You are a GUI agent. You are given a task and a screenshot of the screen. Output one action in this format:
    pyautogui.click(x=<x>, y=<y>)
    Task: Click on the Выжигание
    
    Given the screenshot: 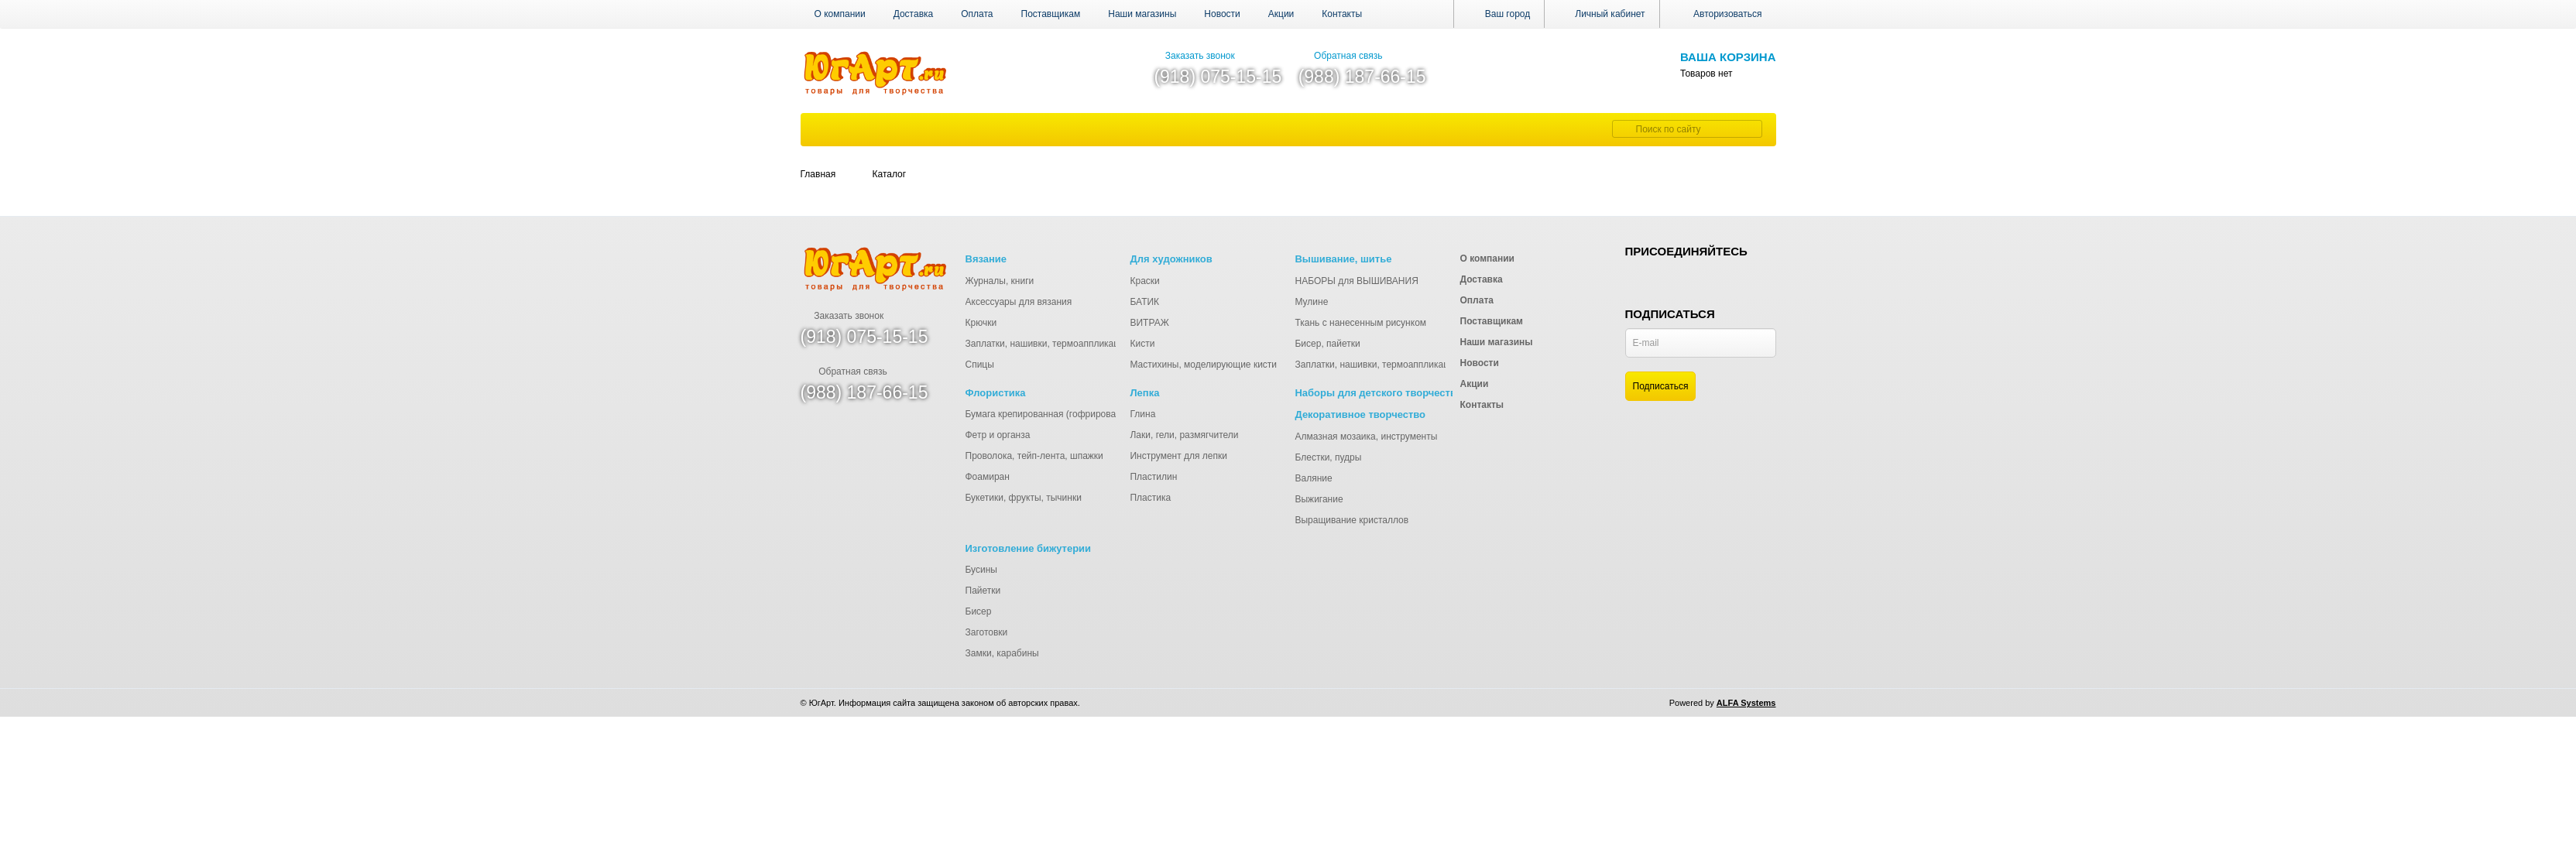 What is the action you would take?
    pyautogui.click(x=1319, y=499)
    